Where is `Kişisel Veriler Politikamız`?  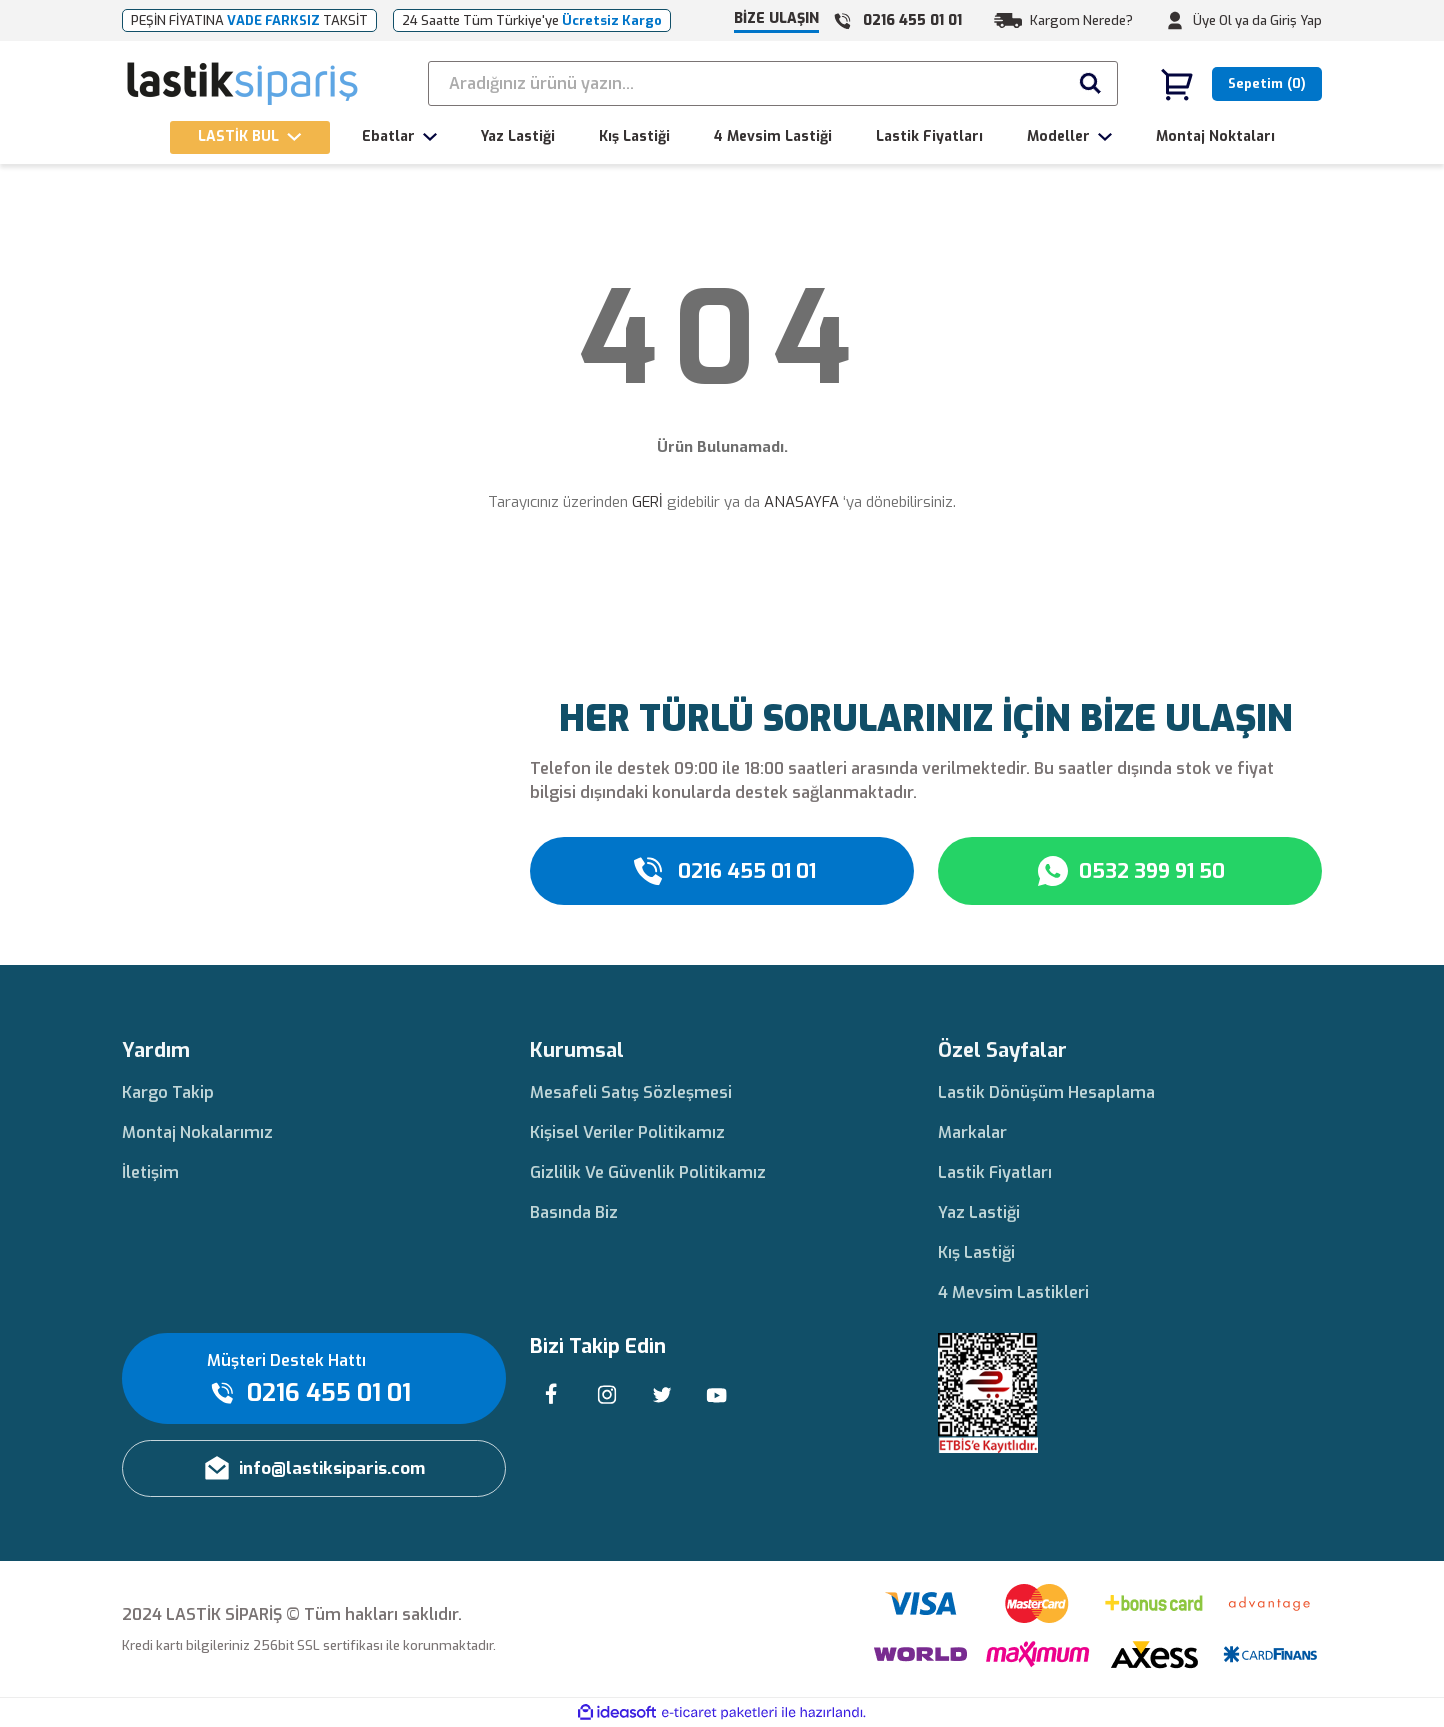 Kişisel Veriler Politikamız is located at coordinates (627, 1132).